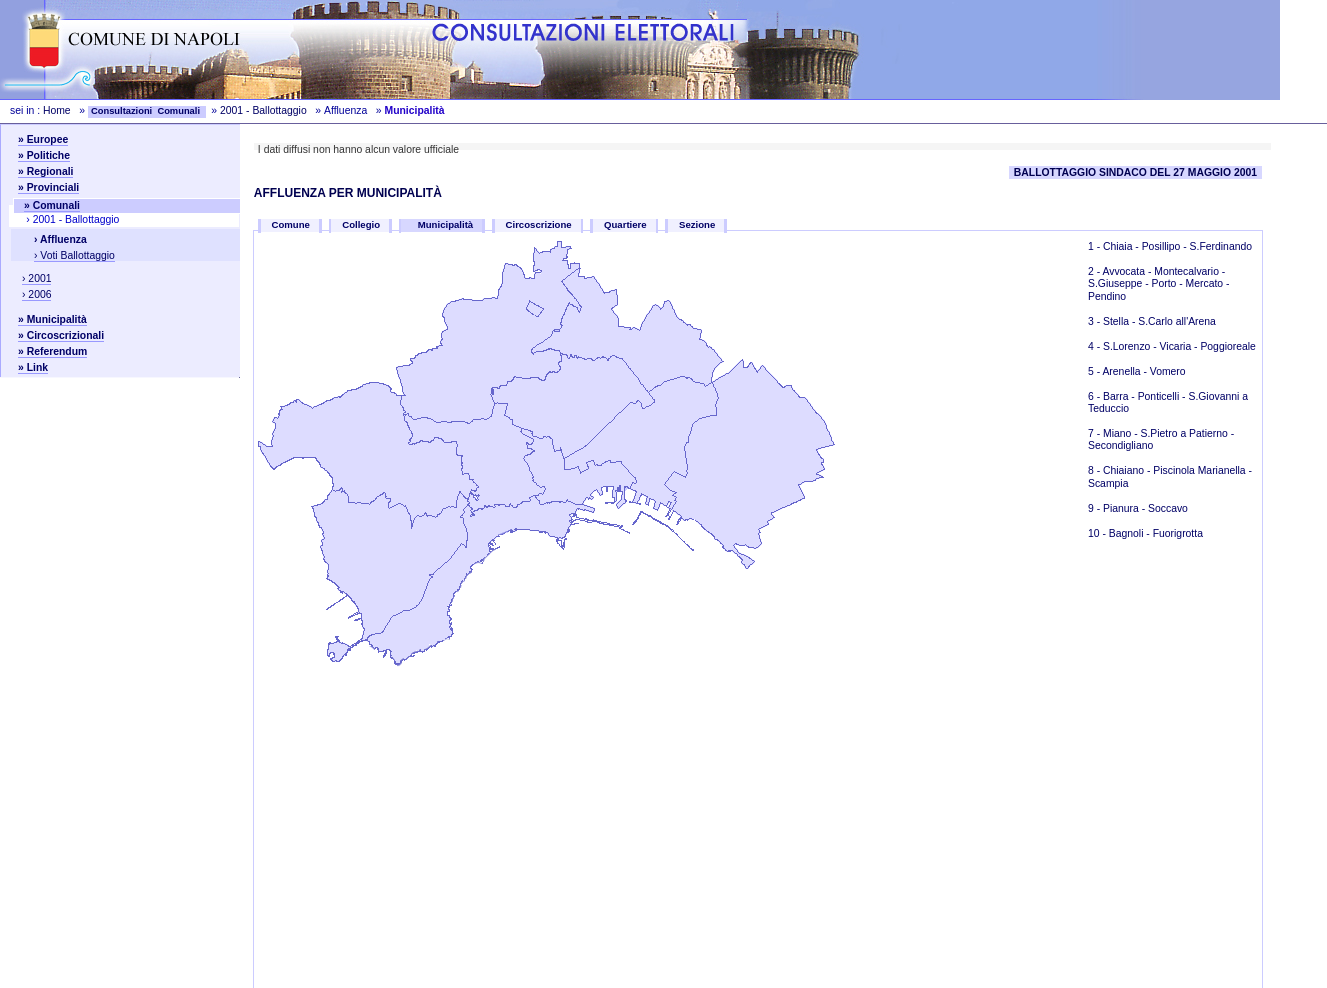 The height and width of the screenshot is (988, 1327). What do you see at coordinates (1095, 271) in the screenshot?
I see `2 -` at bounding box center [1095, 271].